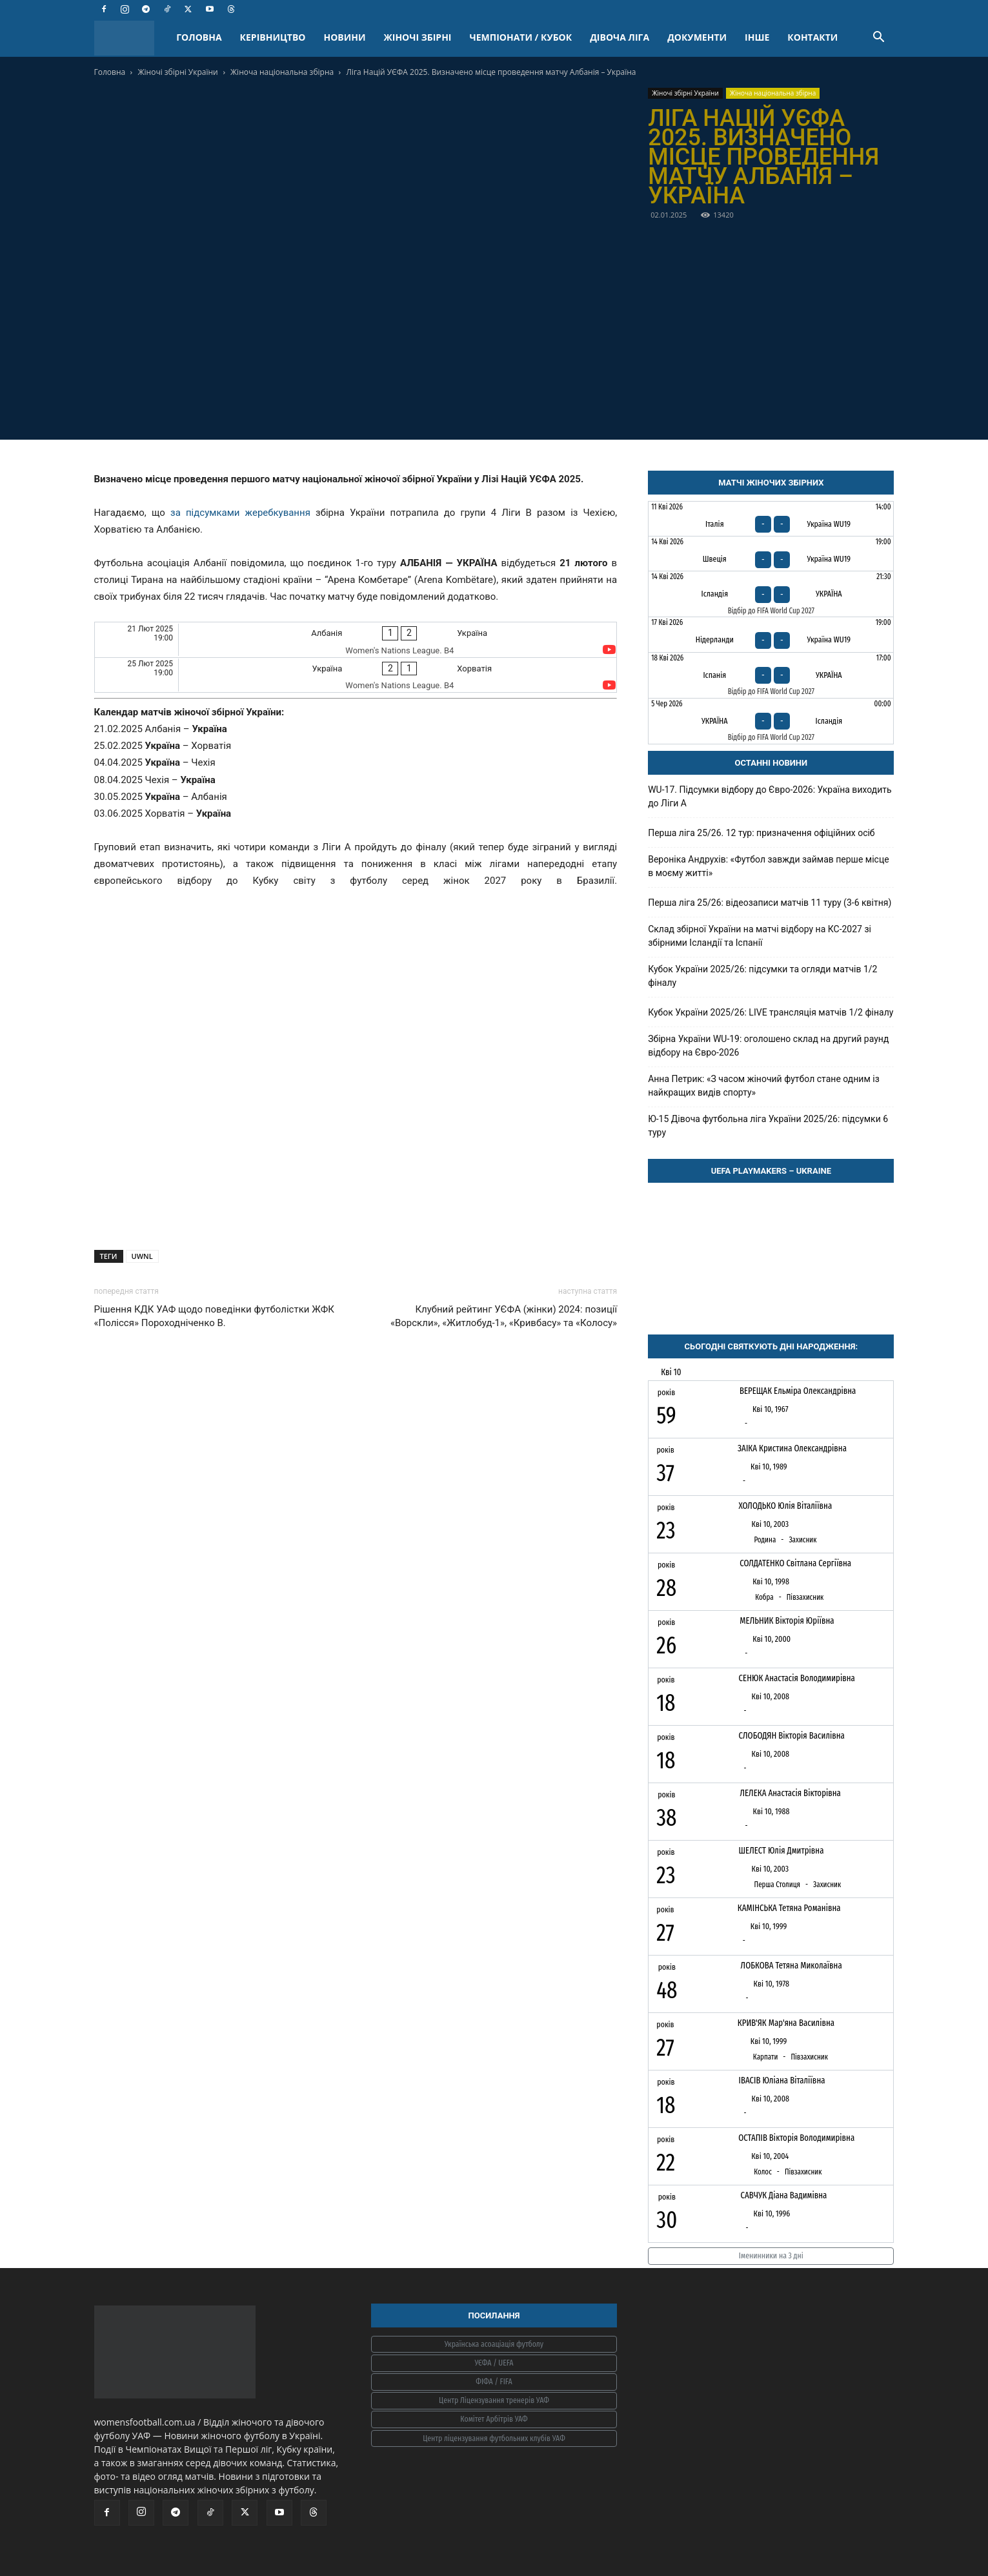 This screenshot has height=2576, width=988. I want to click on [Албанія - Україна], so click(356, 639).